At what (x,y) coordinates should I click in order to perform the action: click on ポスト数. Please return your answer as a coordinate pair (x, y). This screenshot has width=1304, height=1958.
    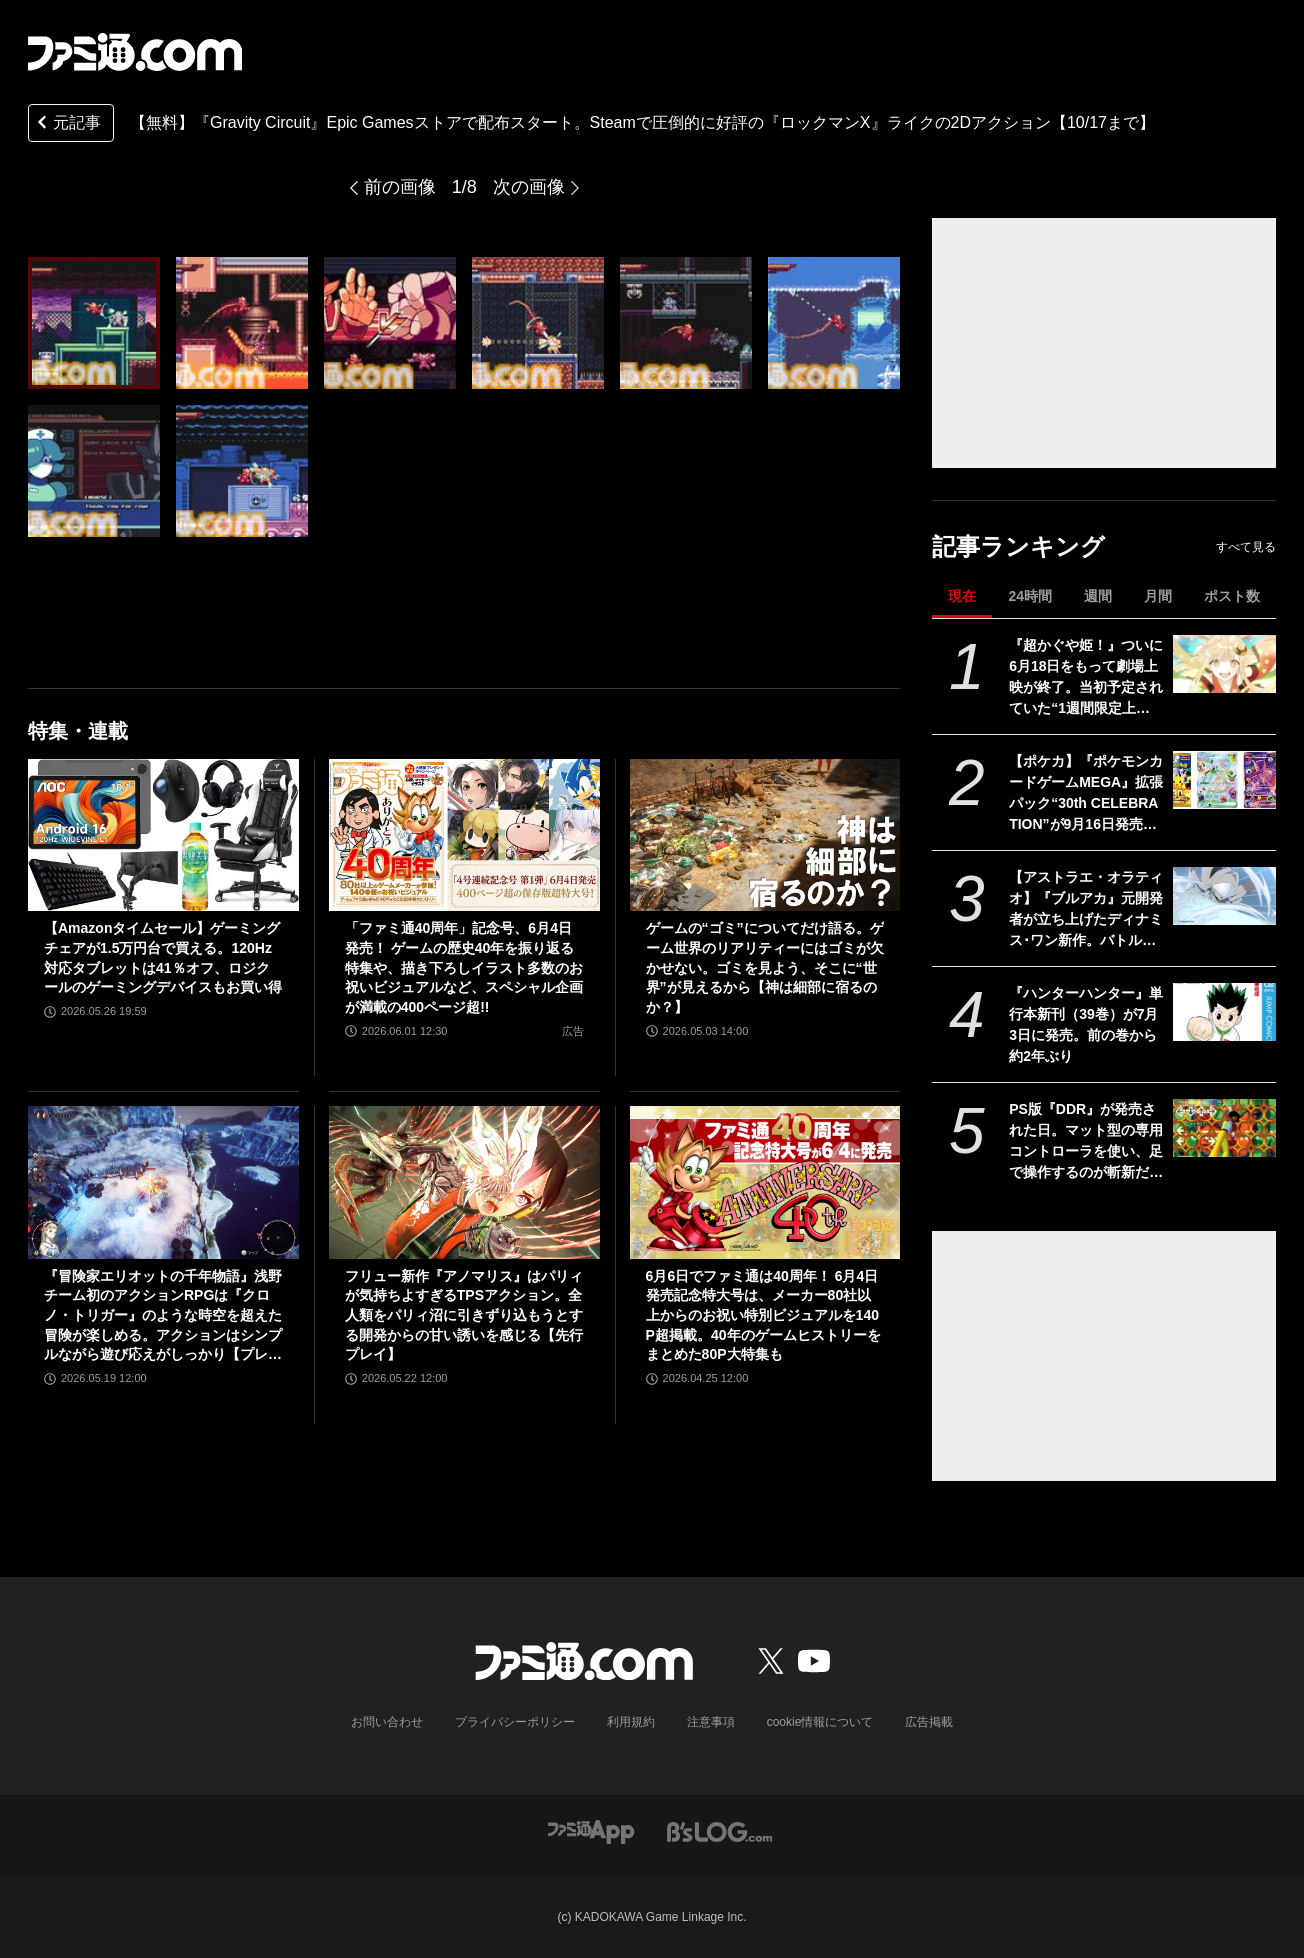
    Looking at the image, I should click on (1232, 596).